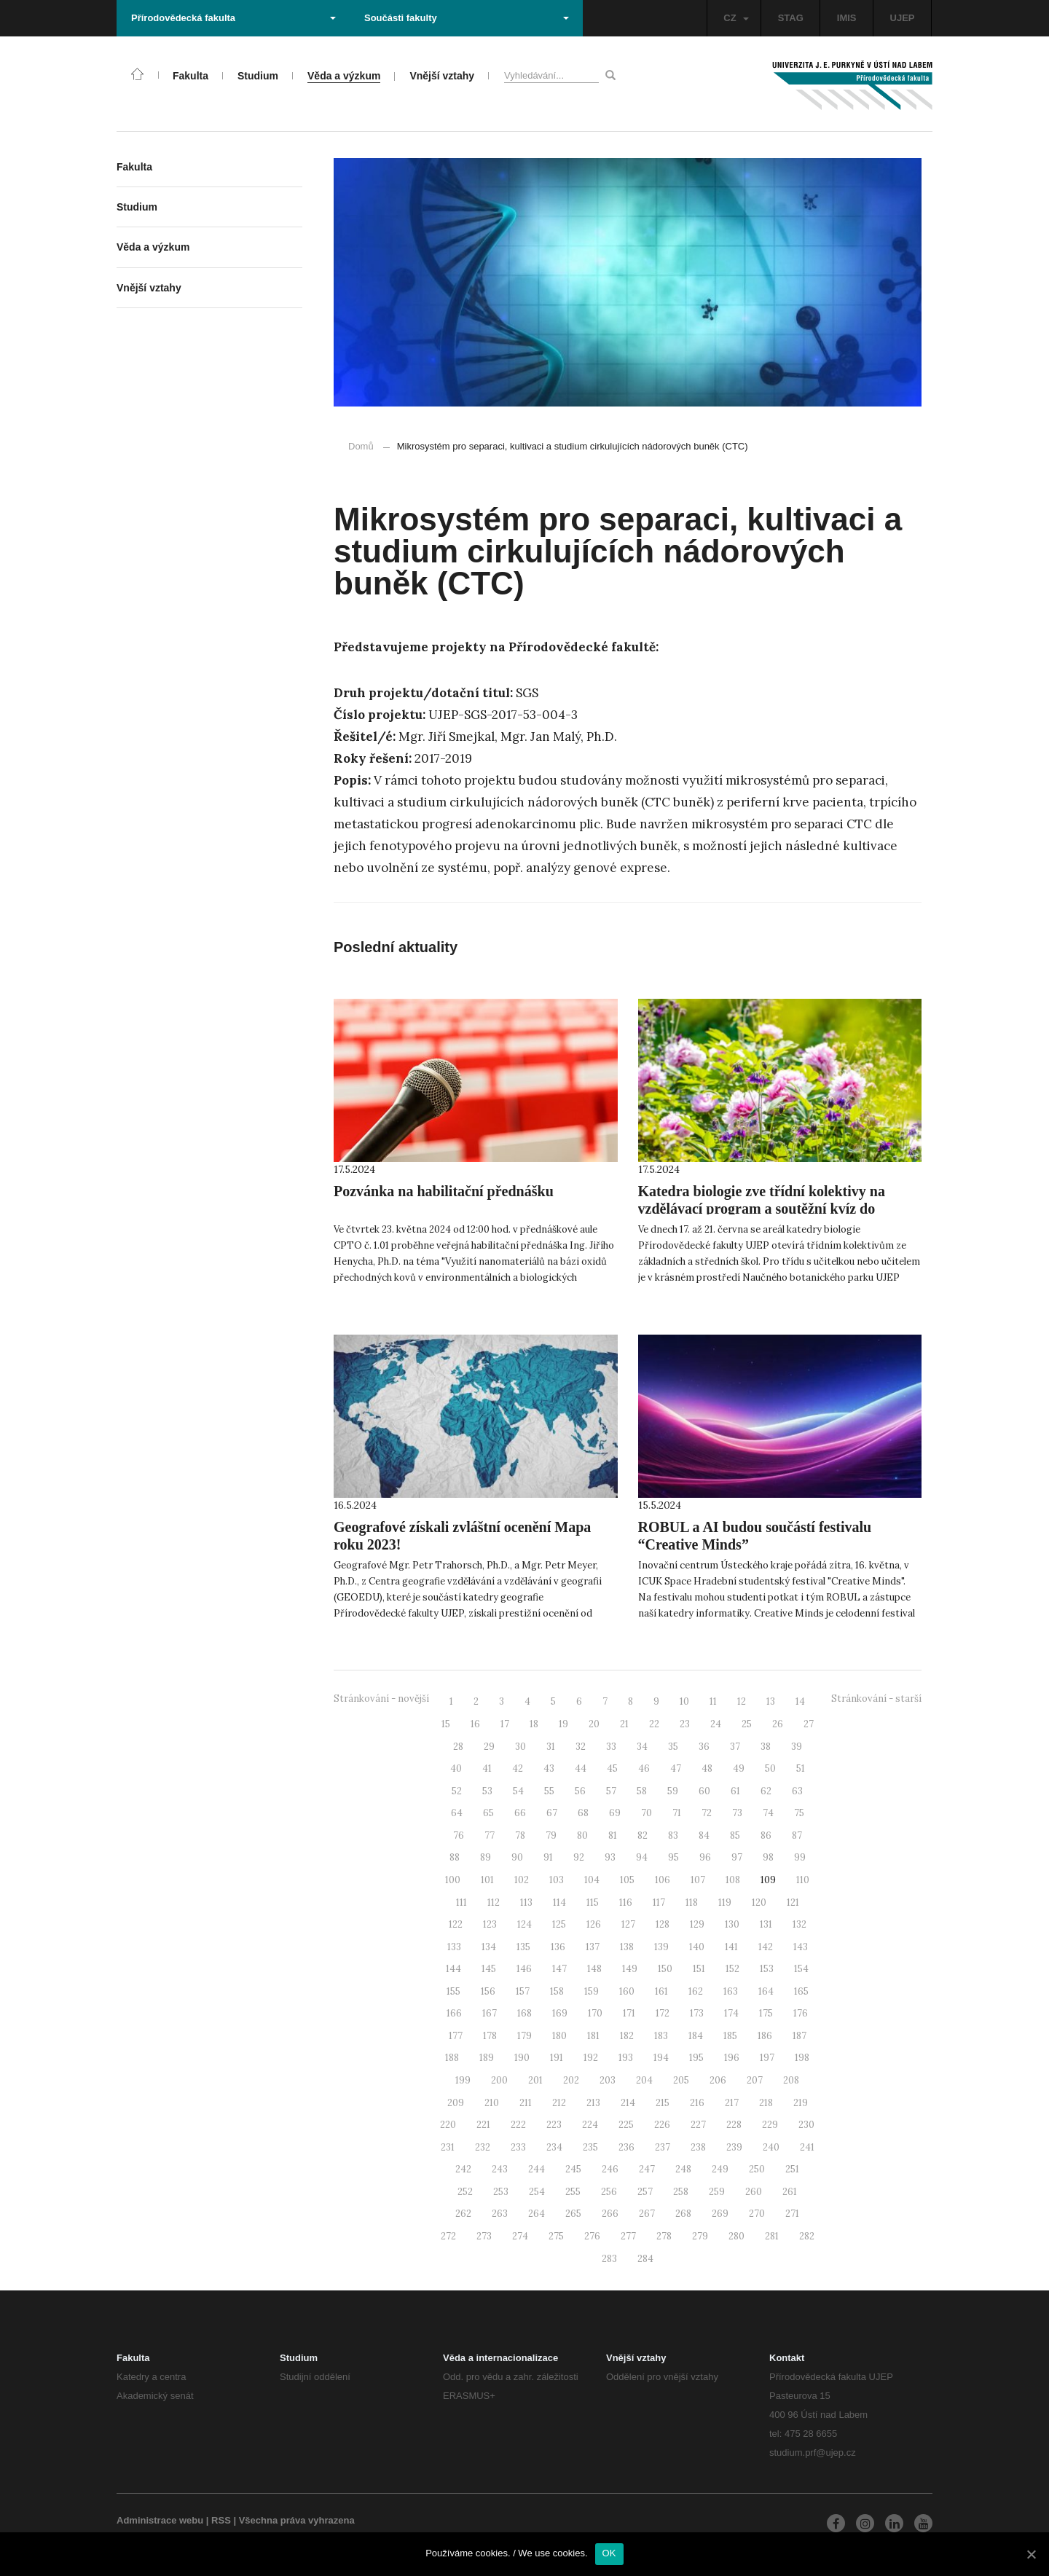 The height and width of the screenshot is (2576, 1049). What do you see at coordinates (770, 1701) in the screenshot?
I see `13` at bounding box center [770, 1701].